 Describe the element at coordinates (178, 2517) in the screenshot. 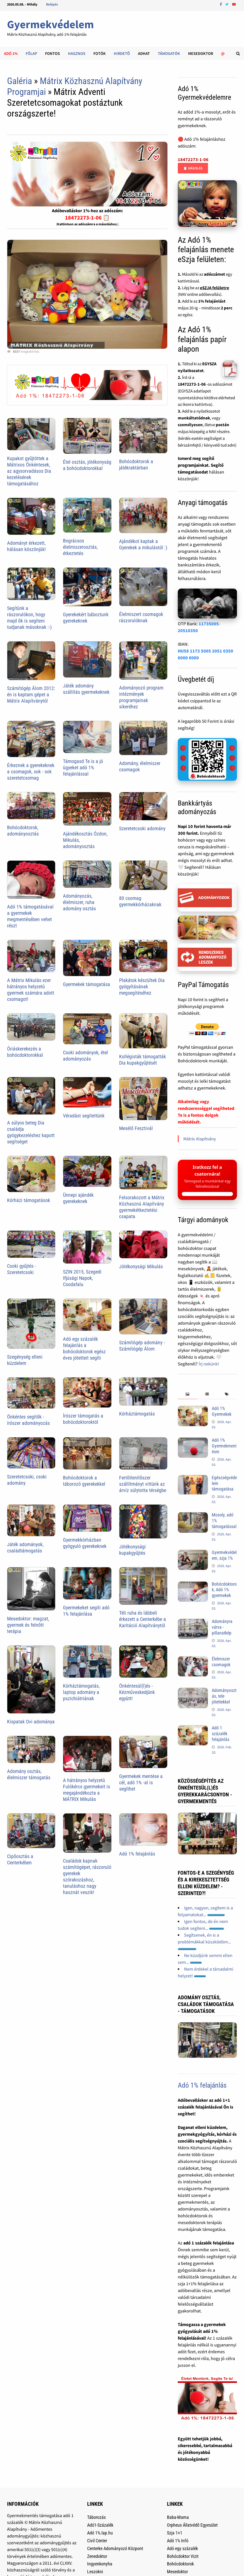

I see `Baba-Mama` at that location.